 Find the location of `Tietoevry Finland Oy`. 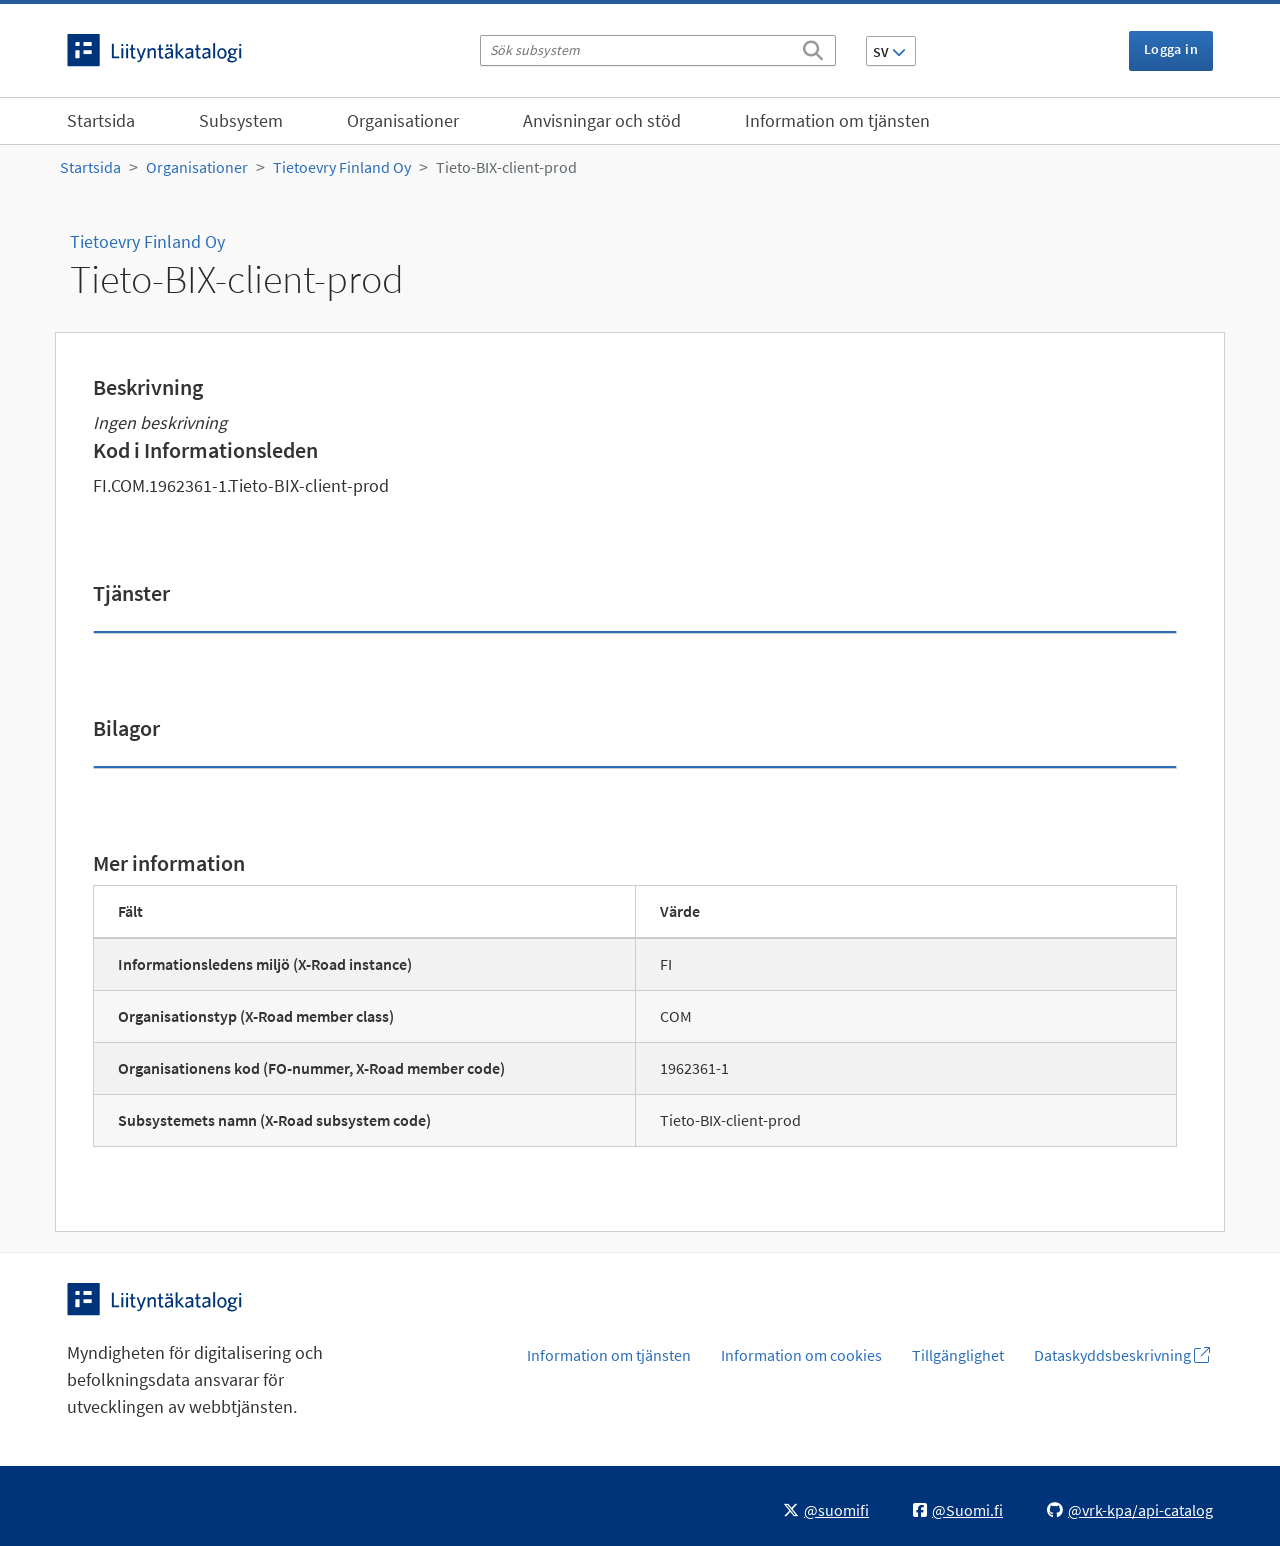

Tietoevry Finland Oy is located at coordinates (342, 167).